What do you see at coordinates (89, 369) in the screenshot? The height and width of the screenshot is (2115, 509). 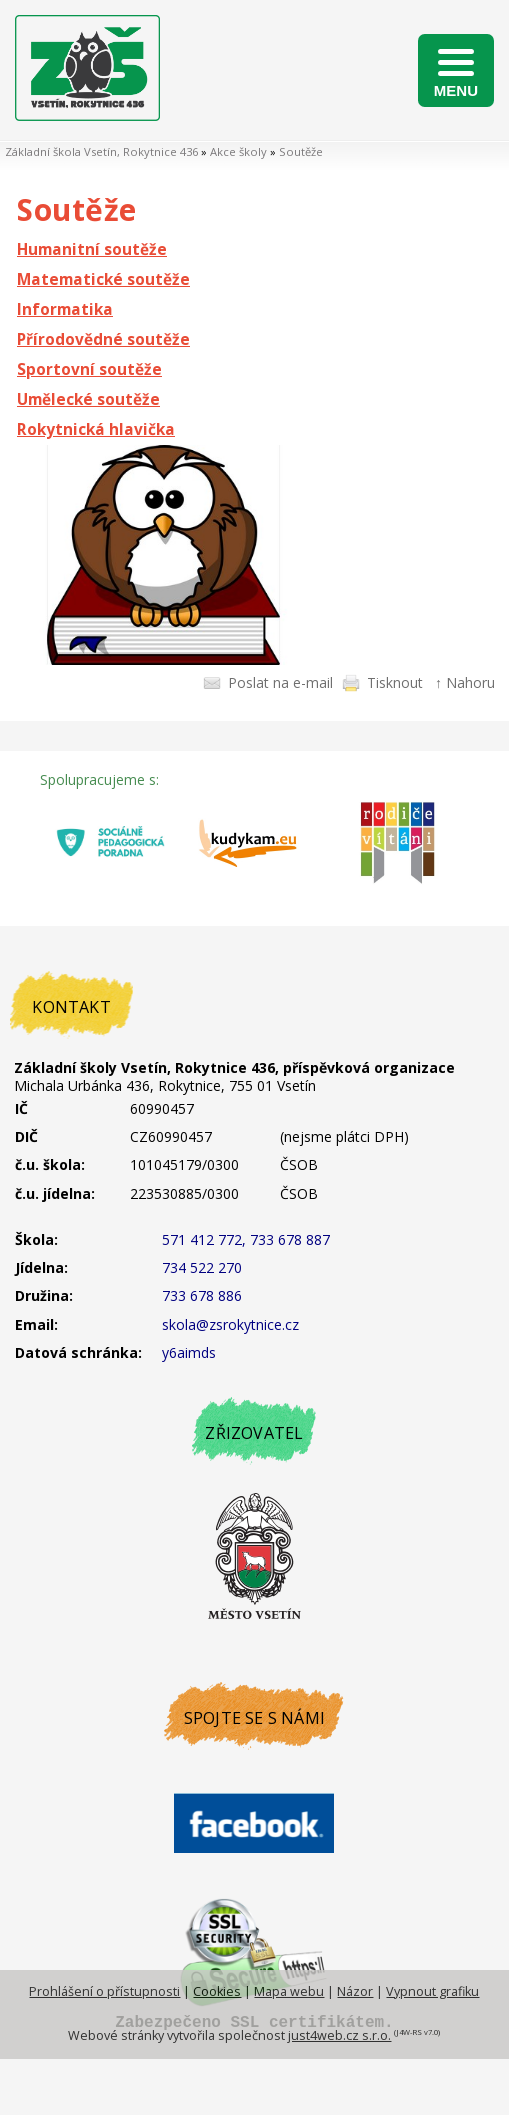 I see `Sportovní soutěže` at bounding box center [89, 369].